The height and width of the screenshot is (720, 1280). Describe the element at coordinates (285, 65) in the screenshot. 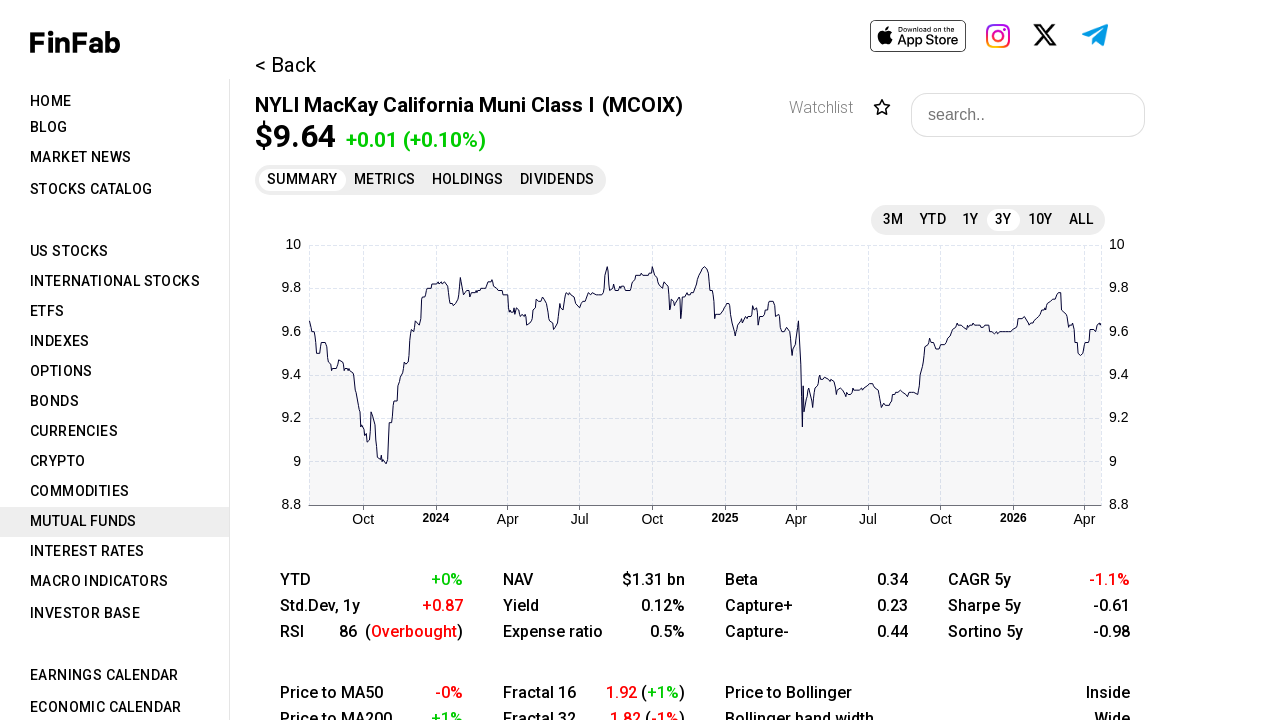

I see `< Back` at that location.